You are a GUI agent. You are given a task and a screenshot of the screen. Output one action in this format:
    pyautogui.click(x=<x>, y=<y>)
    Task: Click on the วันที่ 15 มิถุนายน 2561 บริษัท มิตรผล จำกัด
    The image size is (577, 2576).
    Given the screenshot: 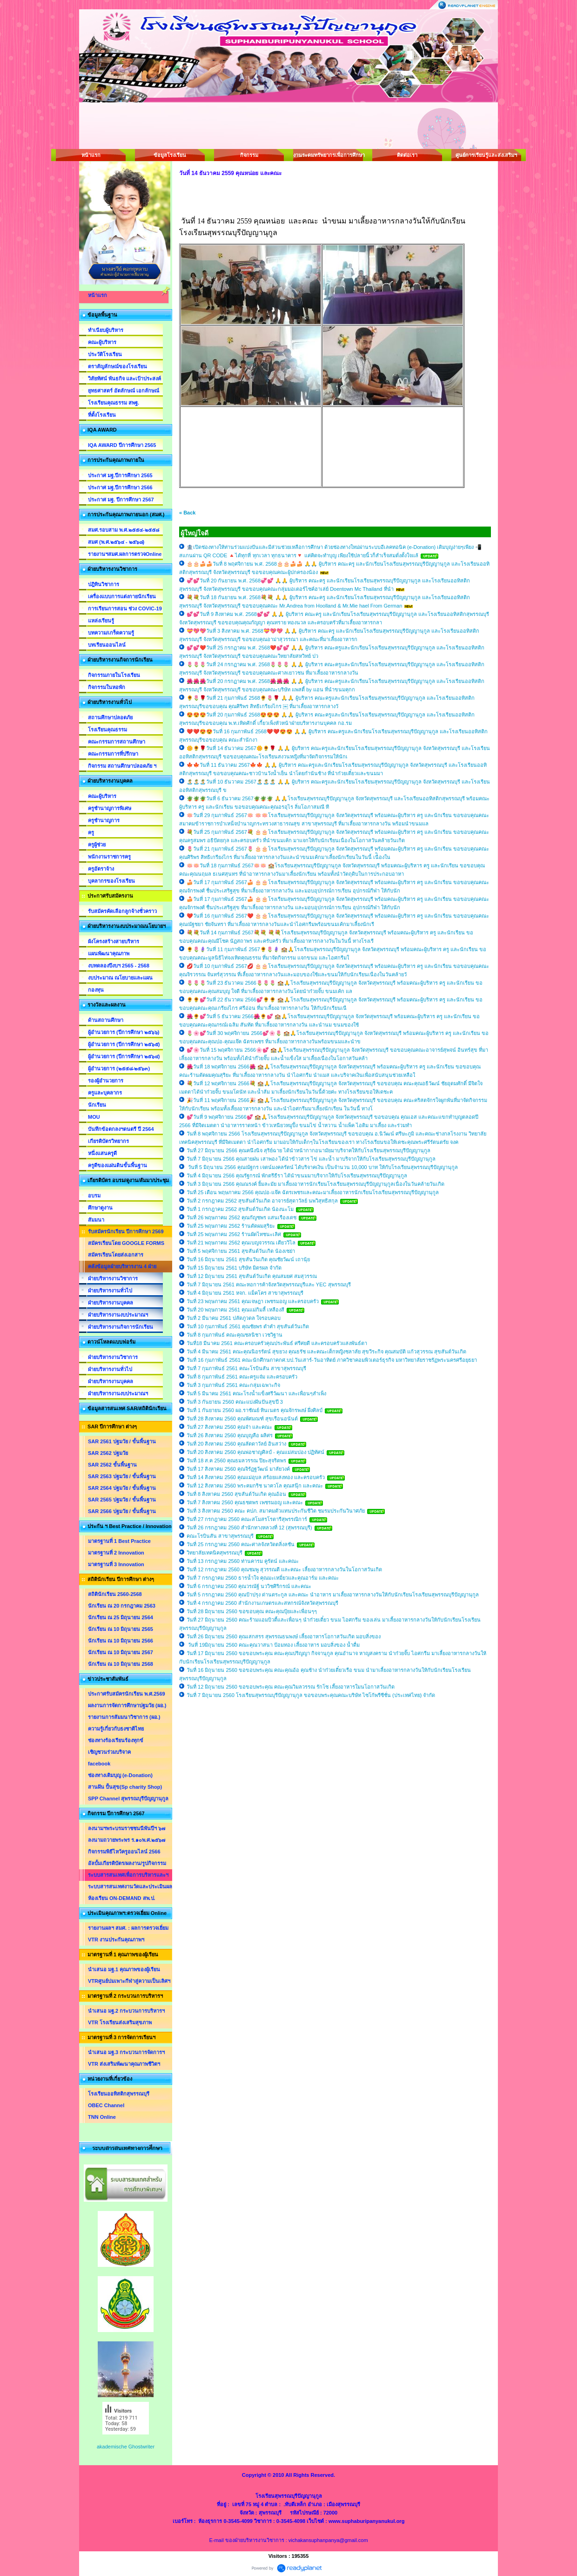 What is the action you would take?
    pyautogui.click(x=234, y=1268)
    